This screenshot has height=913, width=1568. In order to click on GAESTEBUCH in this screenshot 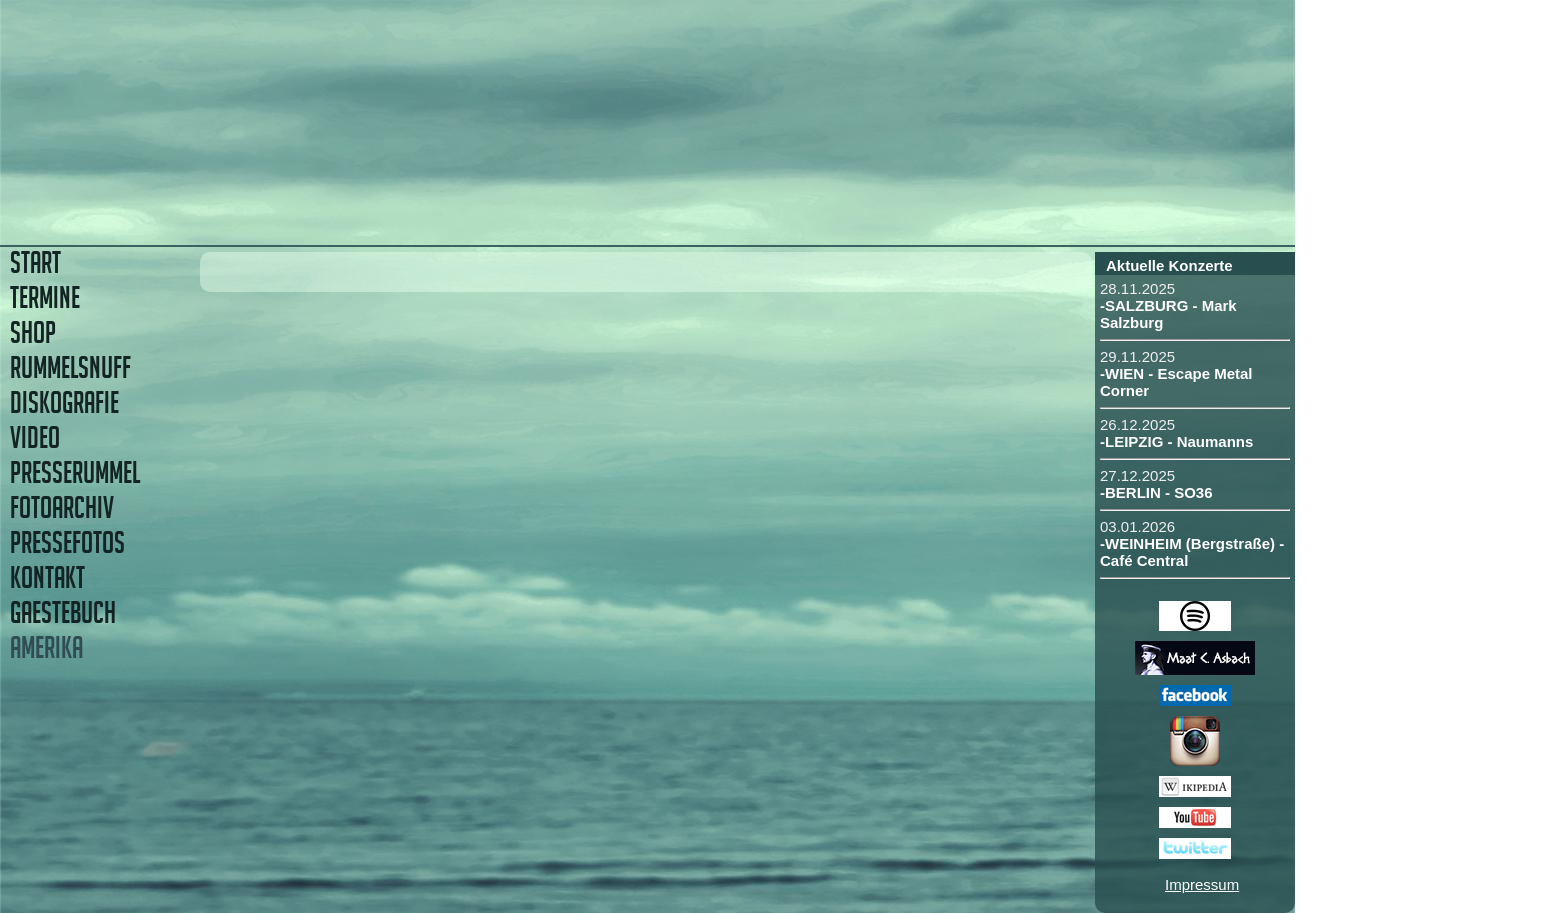, I will do `click(63, 612)`.